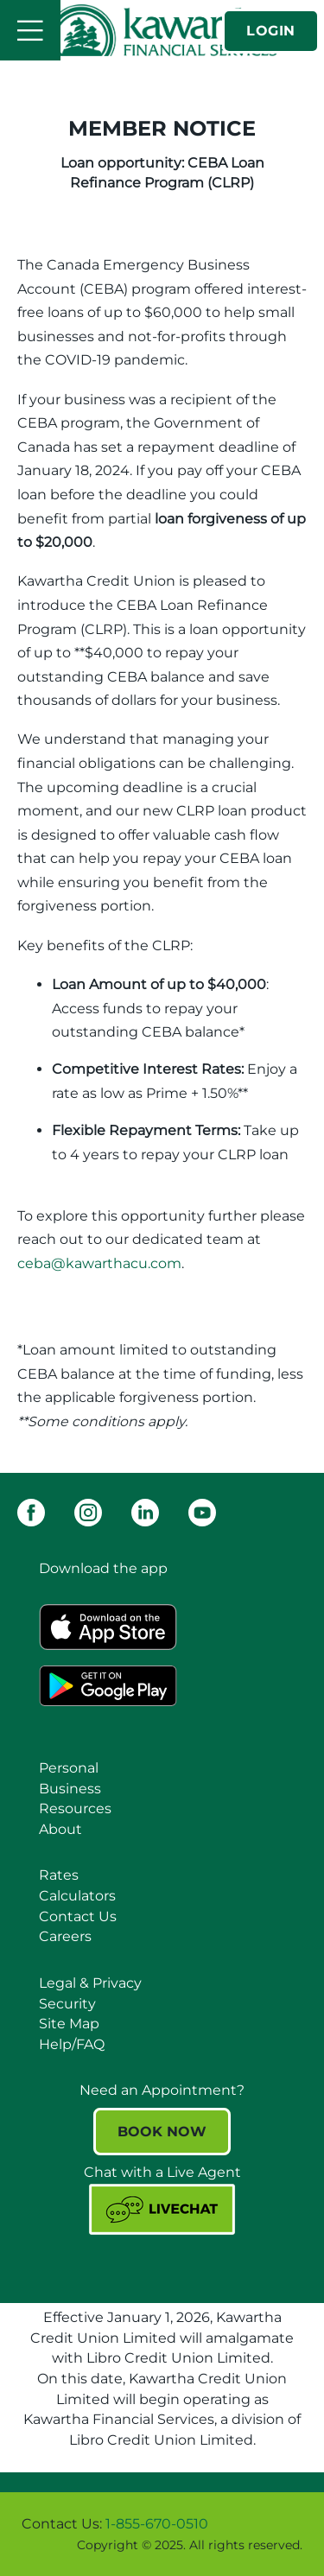 Image resolution: width=324 pixels, height=2576 pixels. Describe the element at coordinates (162, 2131) in the screenshot. I see `BOOK NOW` at that location.